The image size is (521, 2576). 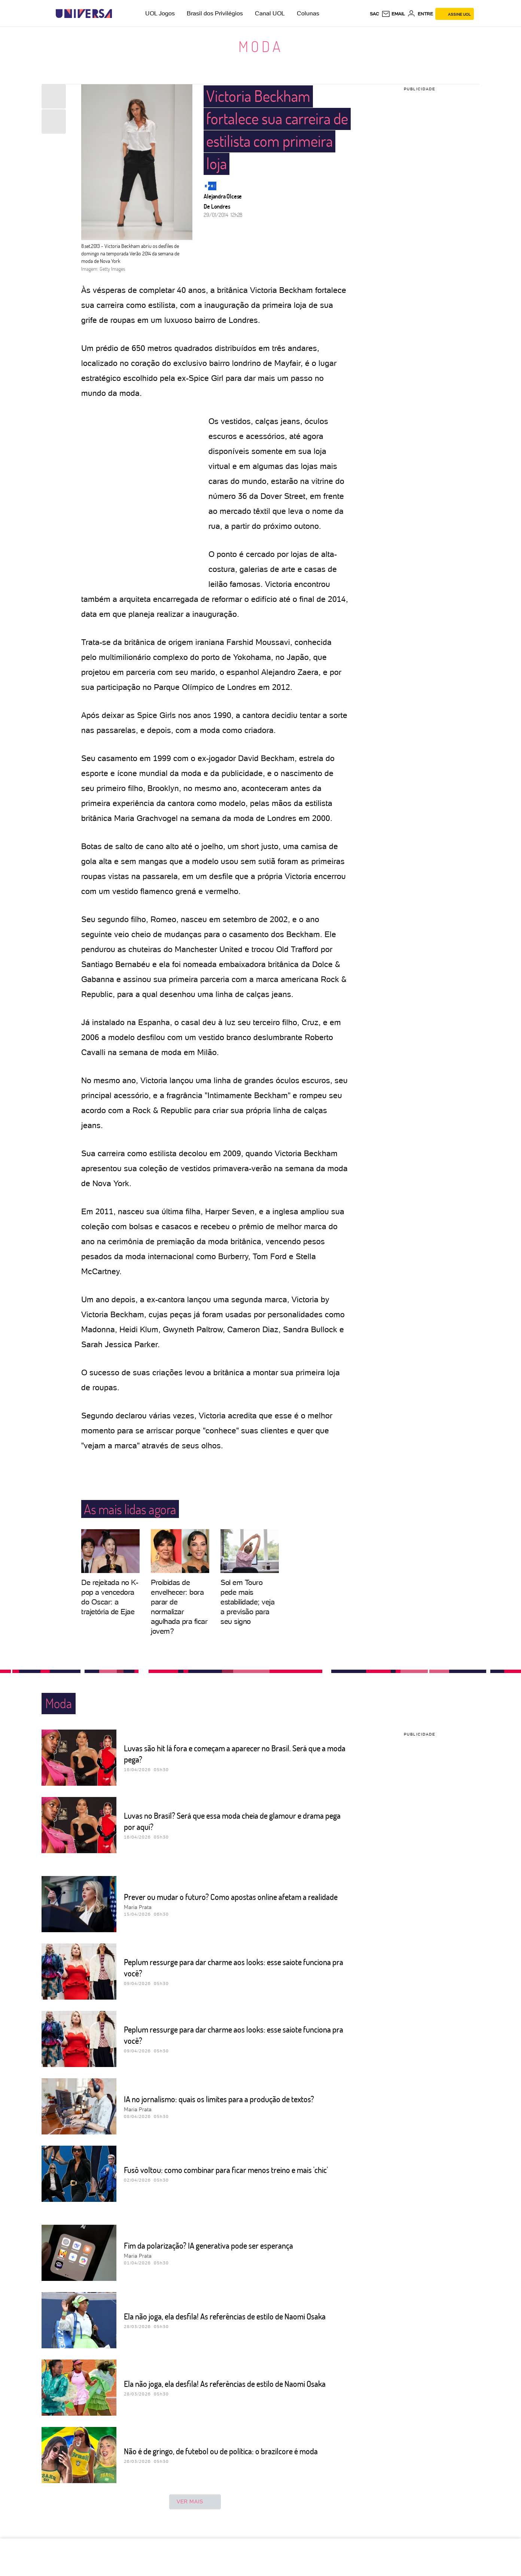 What do you see at coordinates (118, 13) in the screenshot?
I see `[UOL - Universo Online]` at bounding box center [118, 13].